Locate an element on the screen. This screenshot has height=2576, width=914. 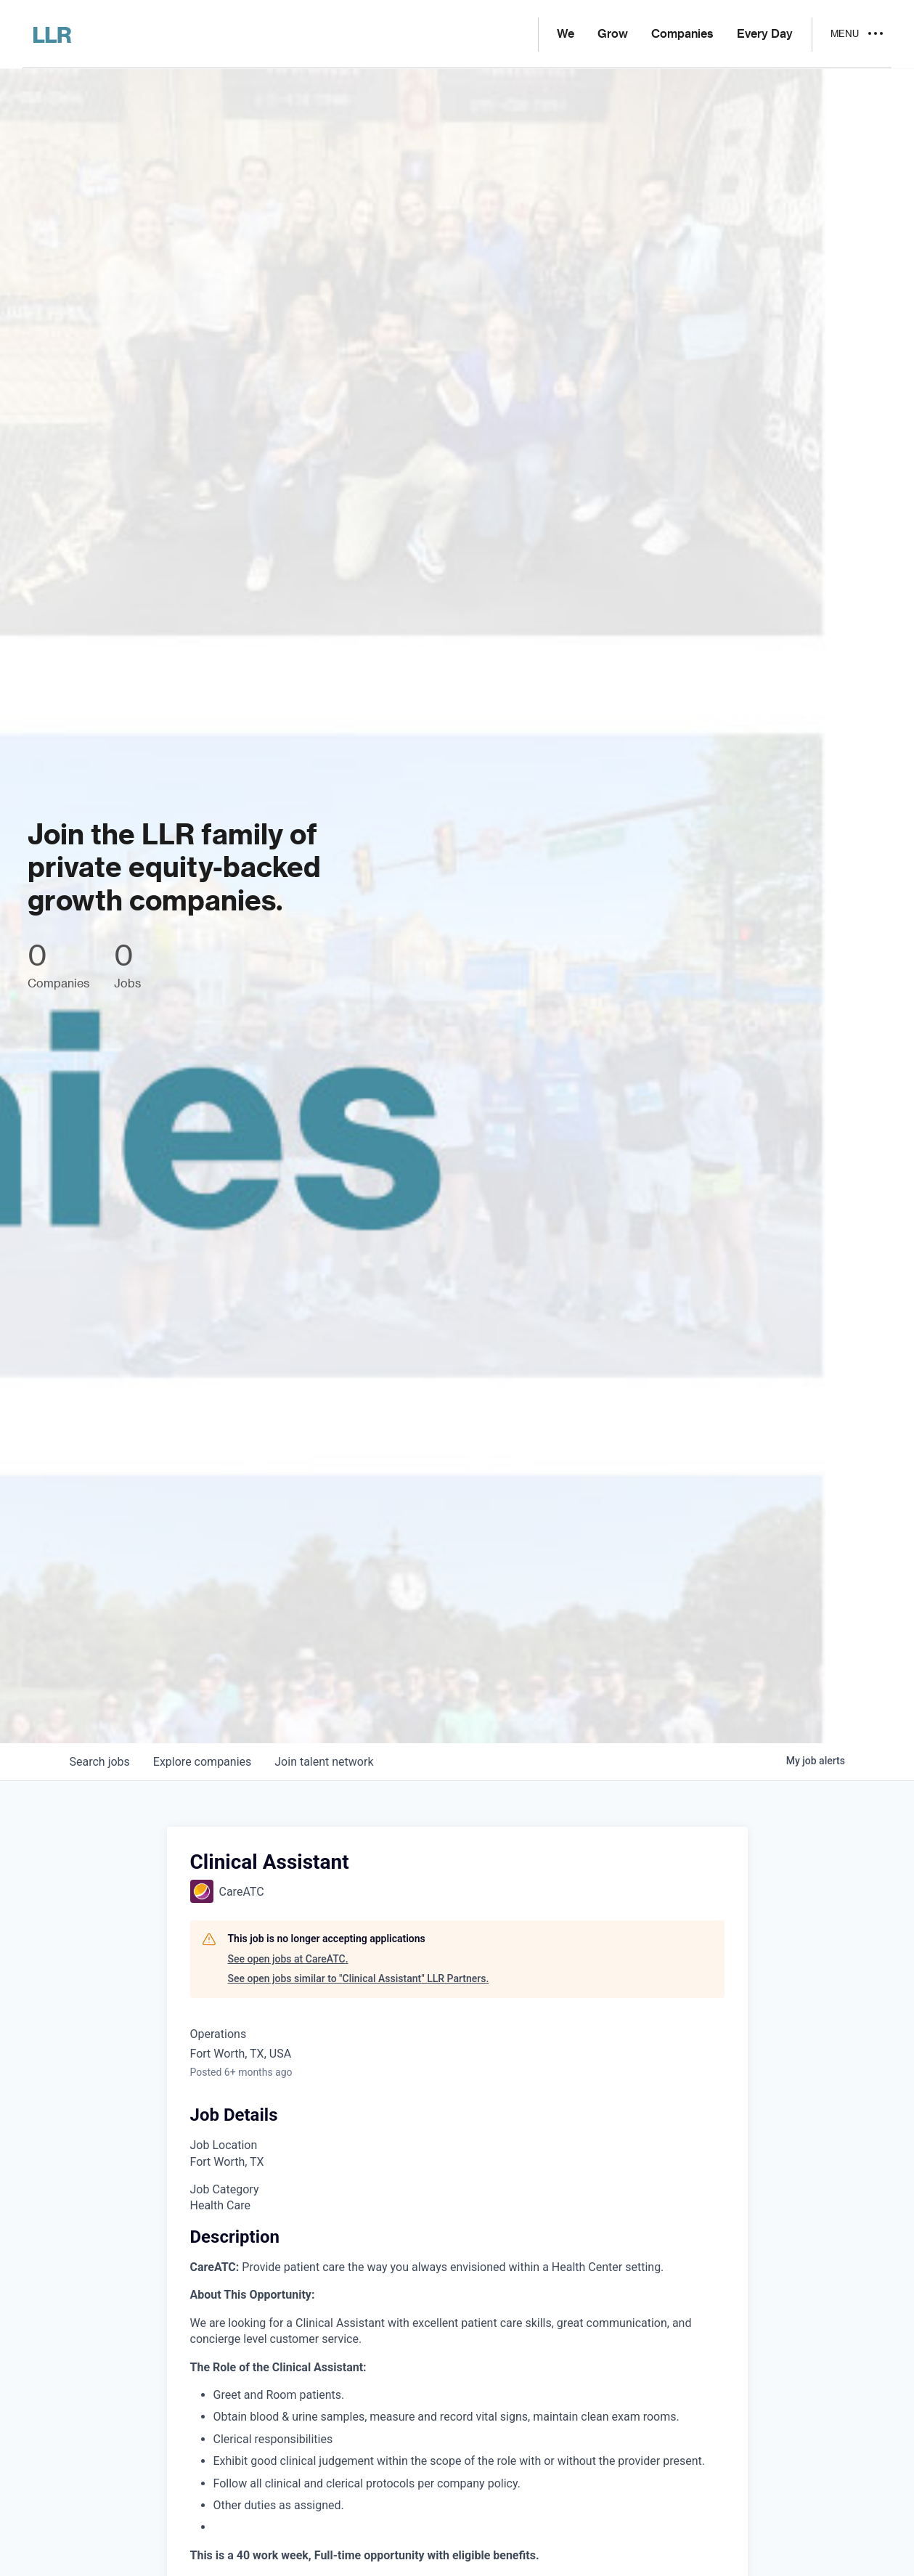
Job Category is located at coordinates (224, 2189).